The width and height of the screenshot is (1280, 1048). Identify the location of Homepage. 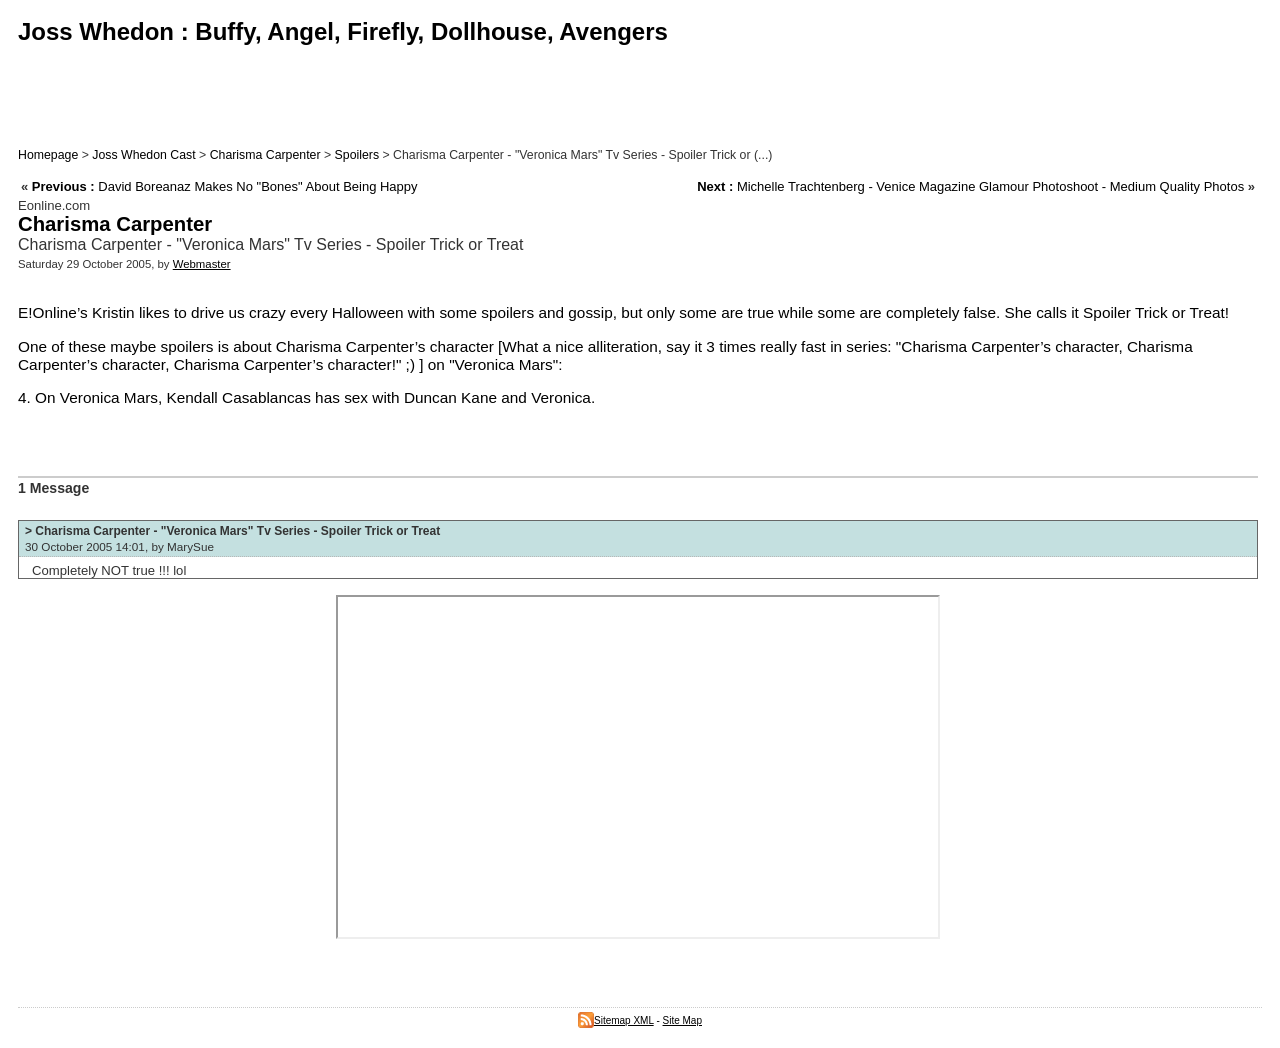
(48, 155).